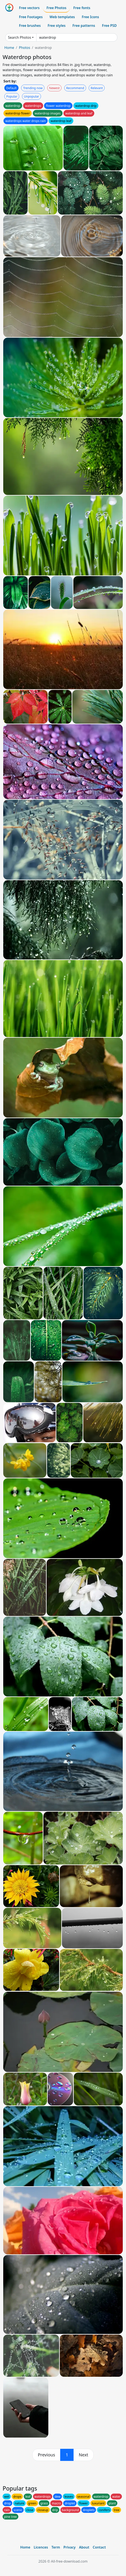 This screenshot has height=2576, width=126. I want to click on Free Footages, so click(31, 16).